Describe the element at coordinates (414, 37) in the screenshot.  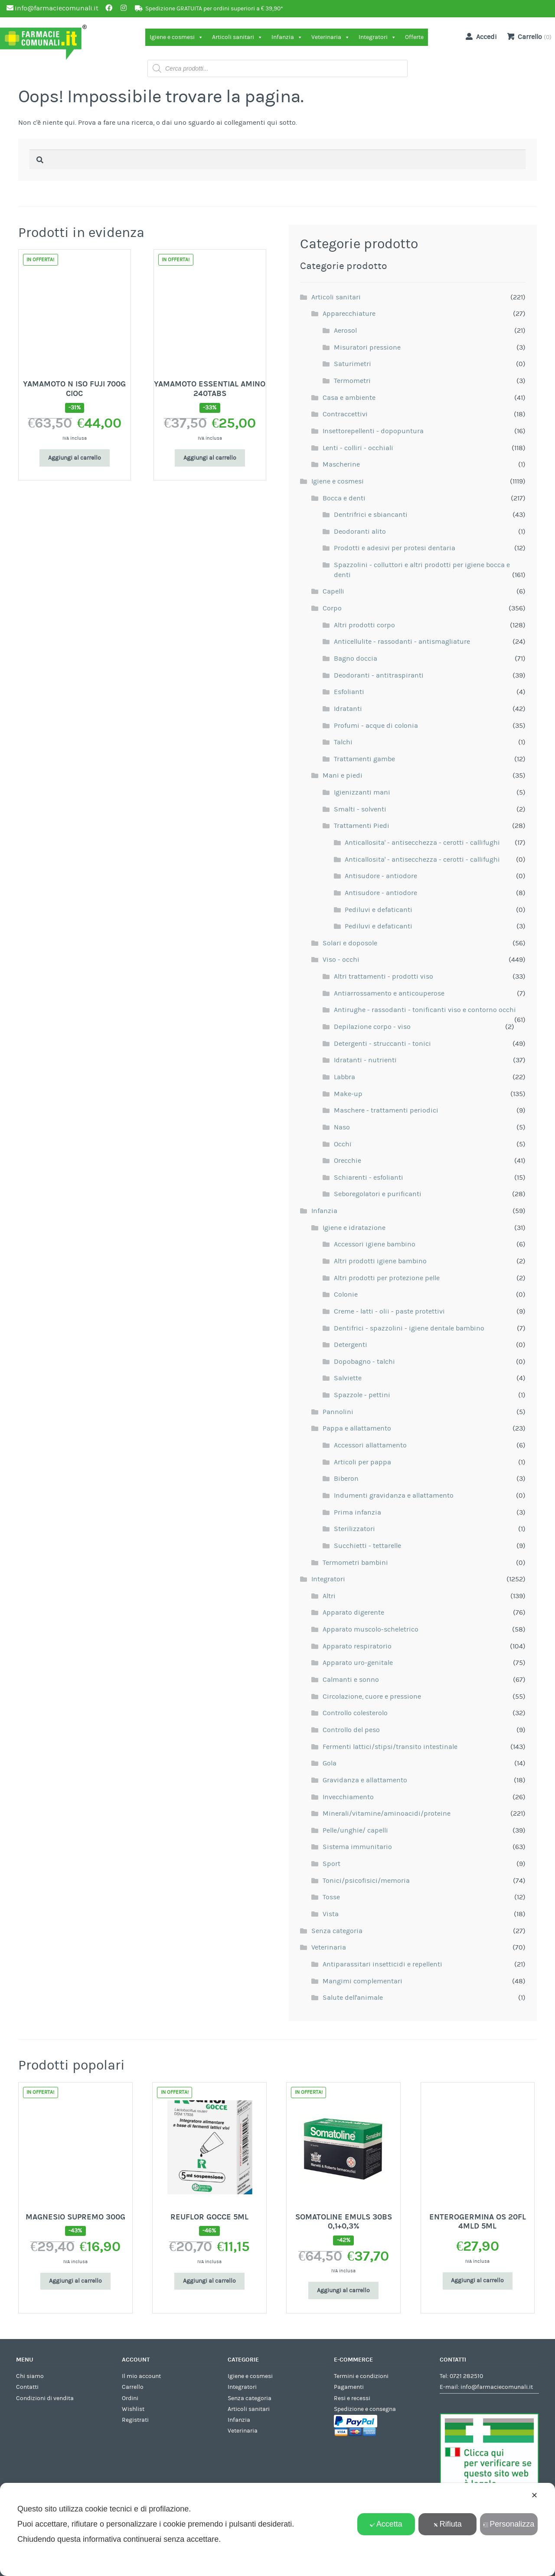
I see `Offerte` at that location.